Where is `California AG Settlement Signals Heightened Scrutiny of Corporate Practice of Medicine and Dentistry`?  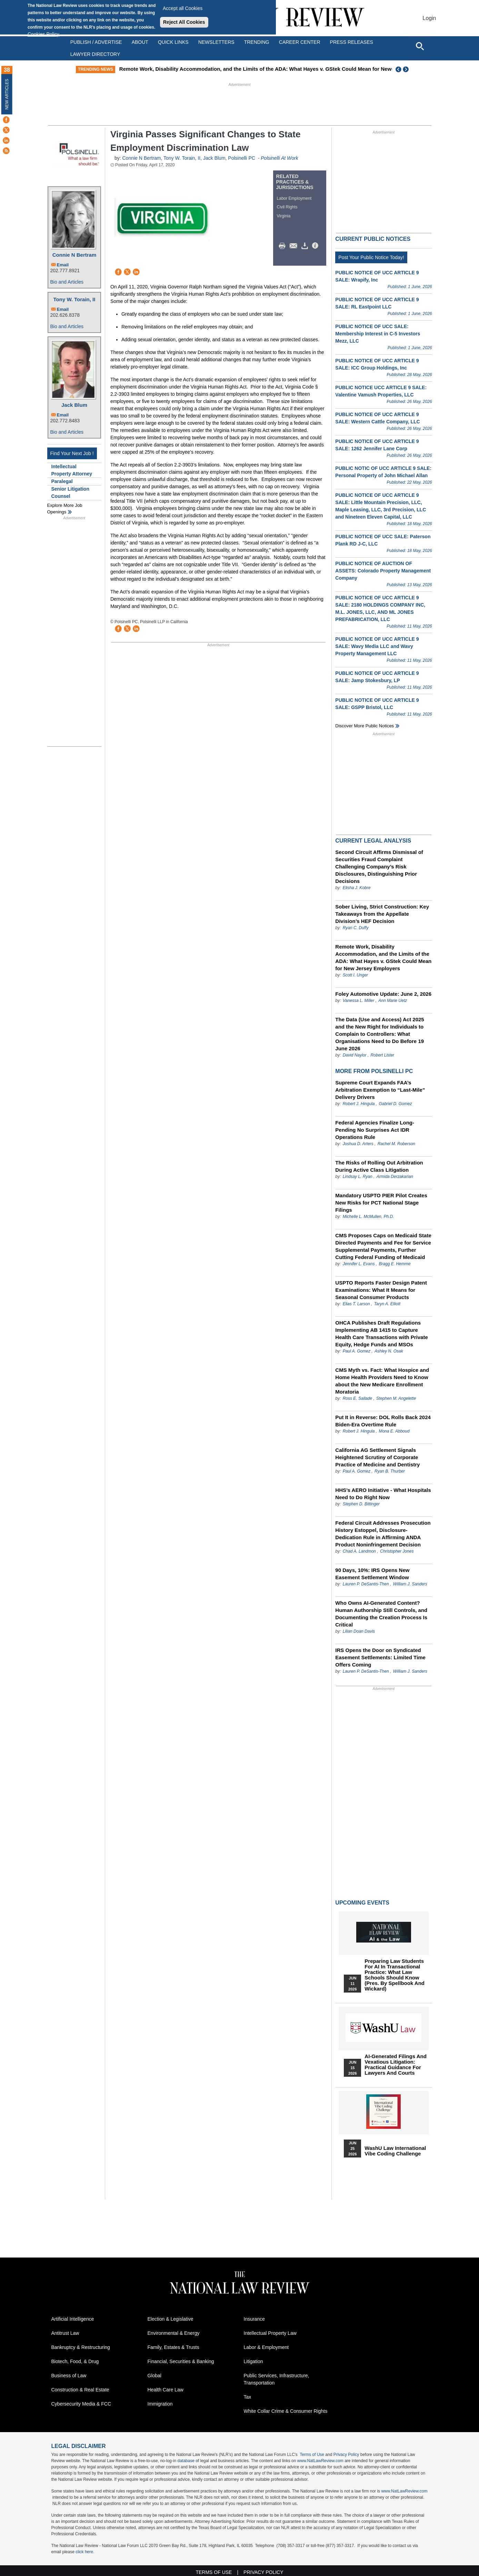 California AG Settlement Signals Heightened Scrutiny of Corporate Practice of Medicine and Dentistry is located at coordinates (377, 1457).